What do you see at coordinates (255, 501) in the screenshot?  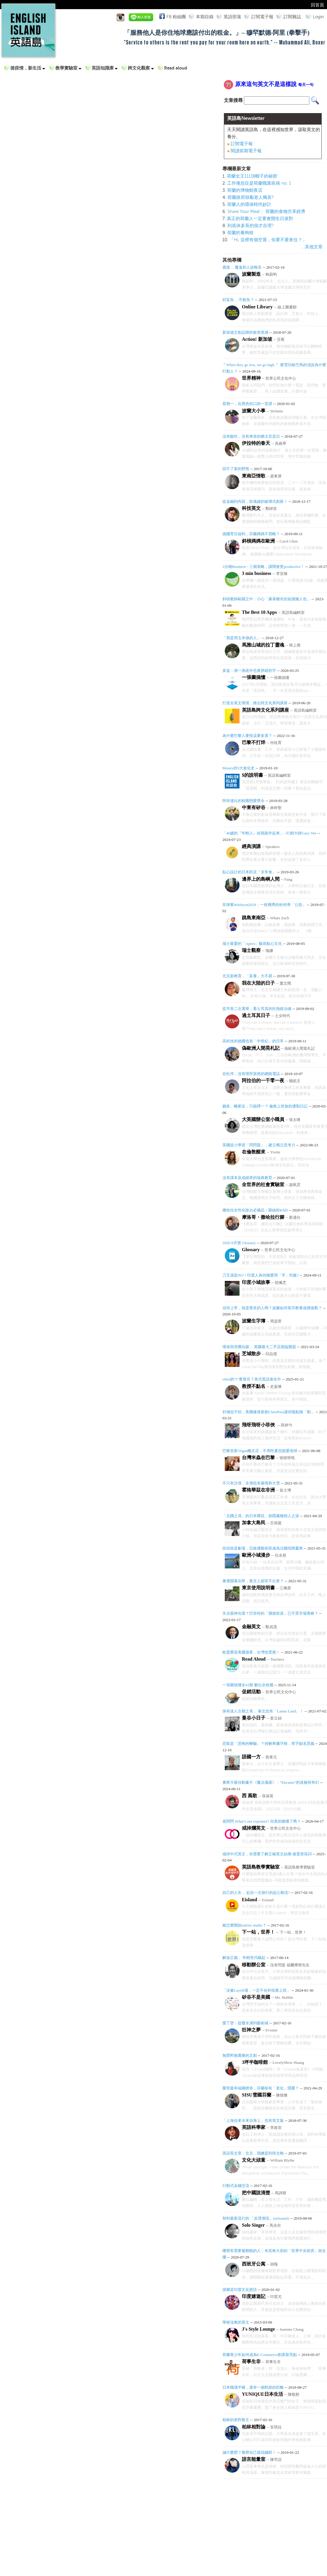 I see `從金融到內容，區塊鏈的破壞式創新！` at bounding box center [255, 501].